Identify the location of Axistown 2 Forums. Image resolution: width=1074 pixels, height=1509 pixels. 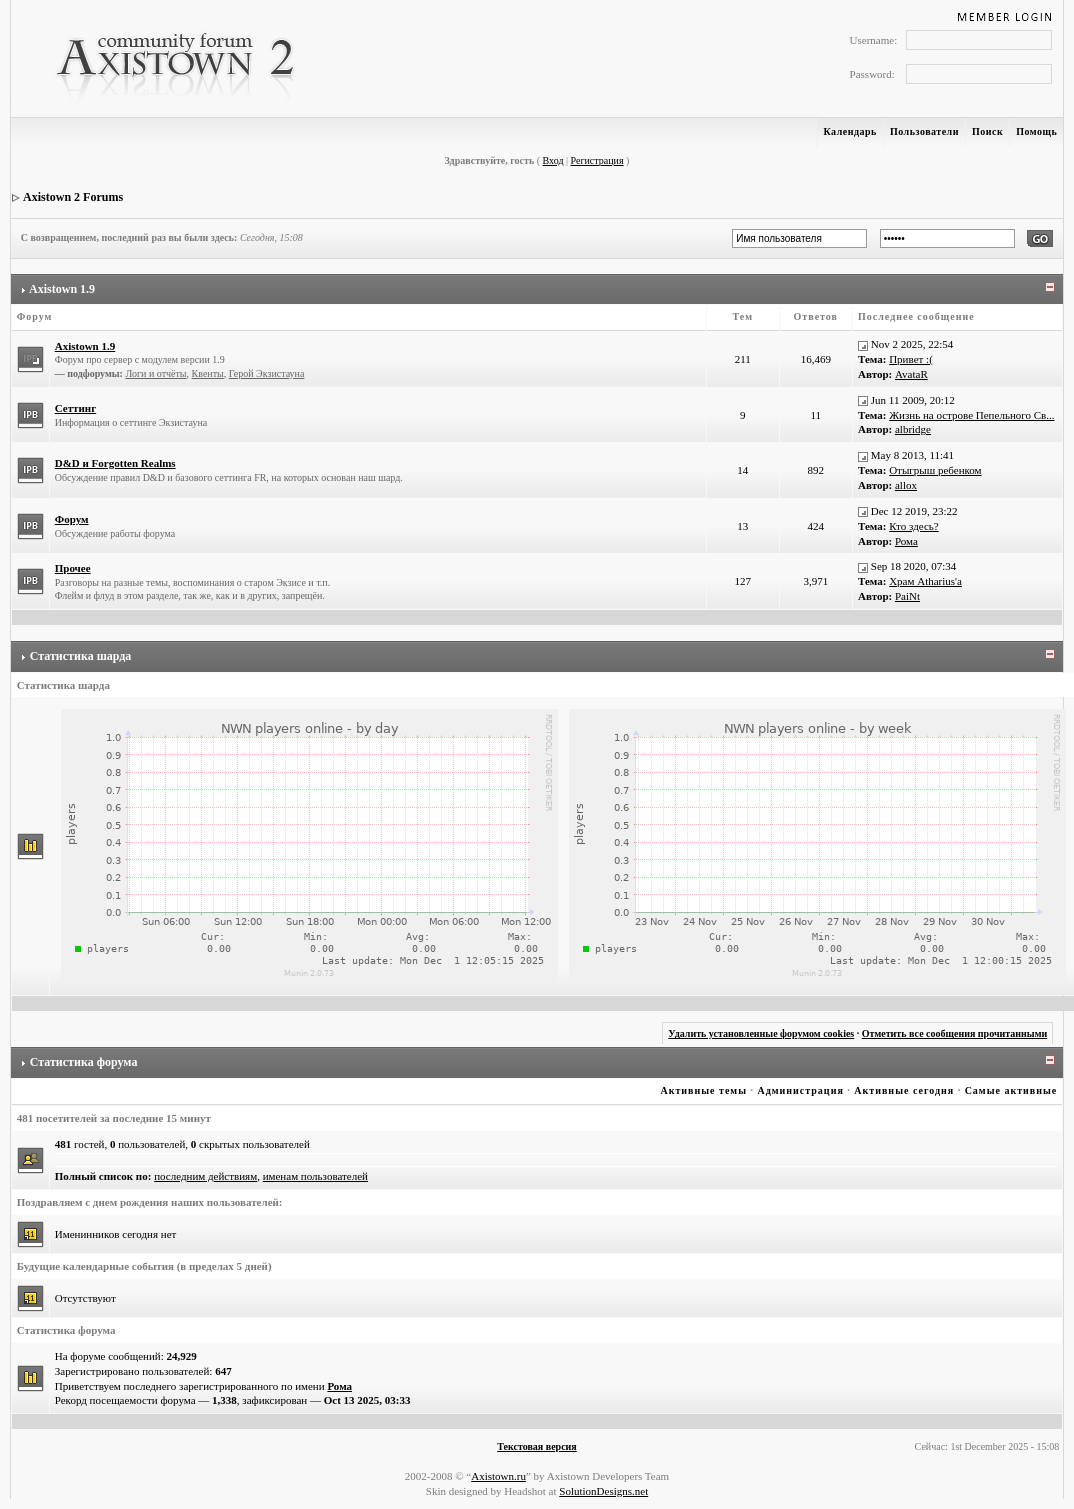
(73, 197).